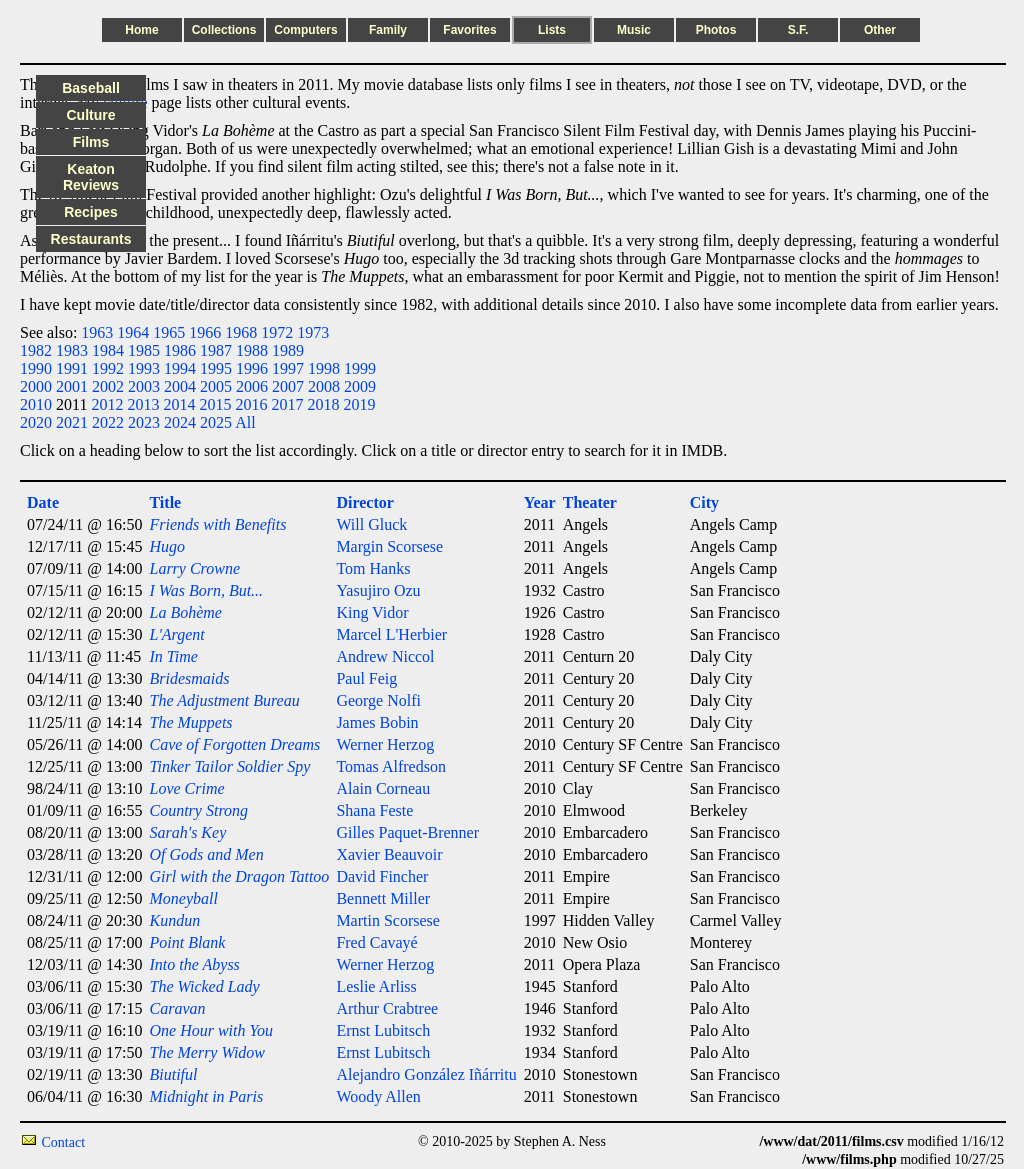 Image resolution: width=1024 pixels, height=1169 pixels. Describe the element at coordinates (374, 810) in the screenshot. I see `Shana Feste` at that location.